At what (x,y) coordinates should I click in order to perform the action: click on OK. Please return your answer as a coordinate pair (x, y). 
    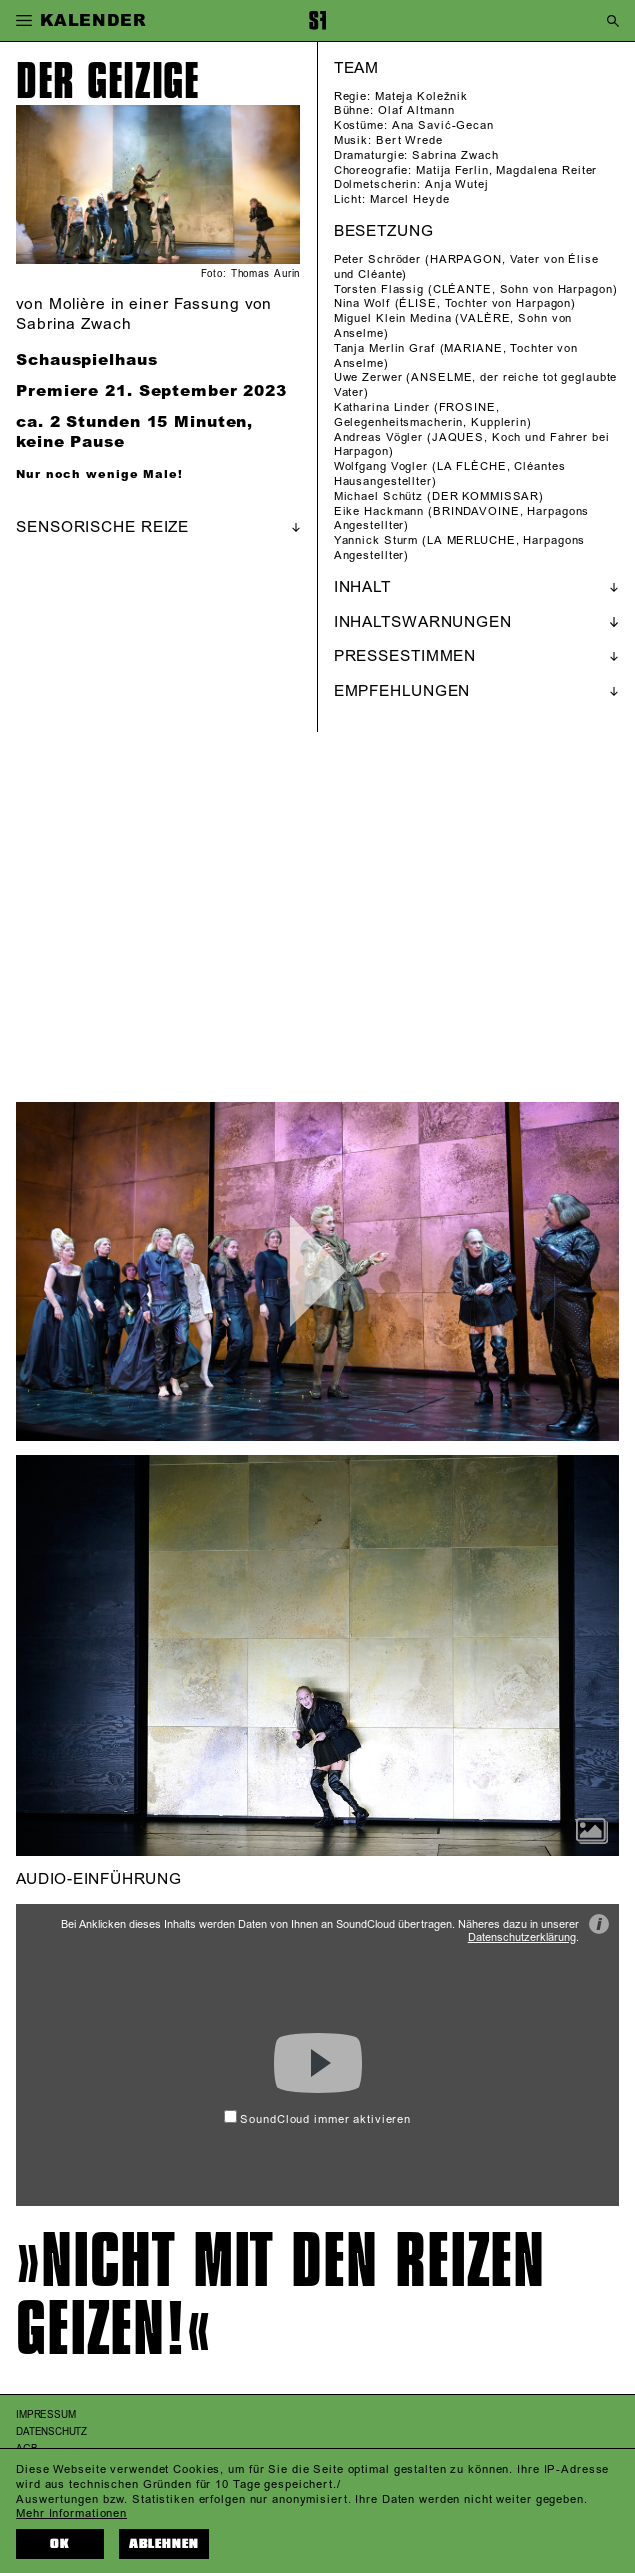
    Looking at the image, I should click on (60, 2544).